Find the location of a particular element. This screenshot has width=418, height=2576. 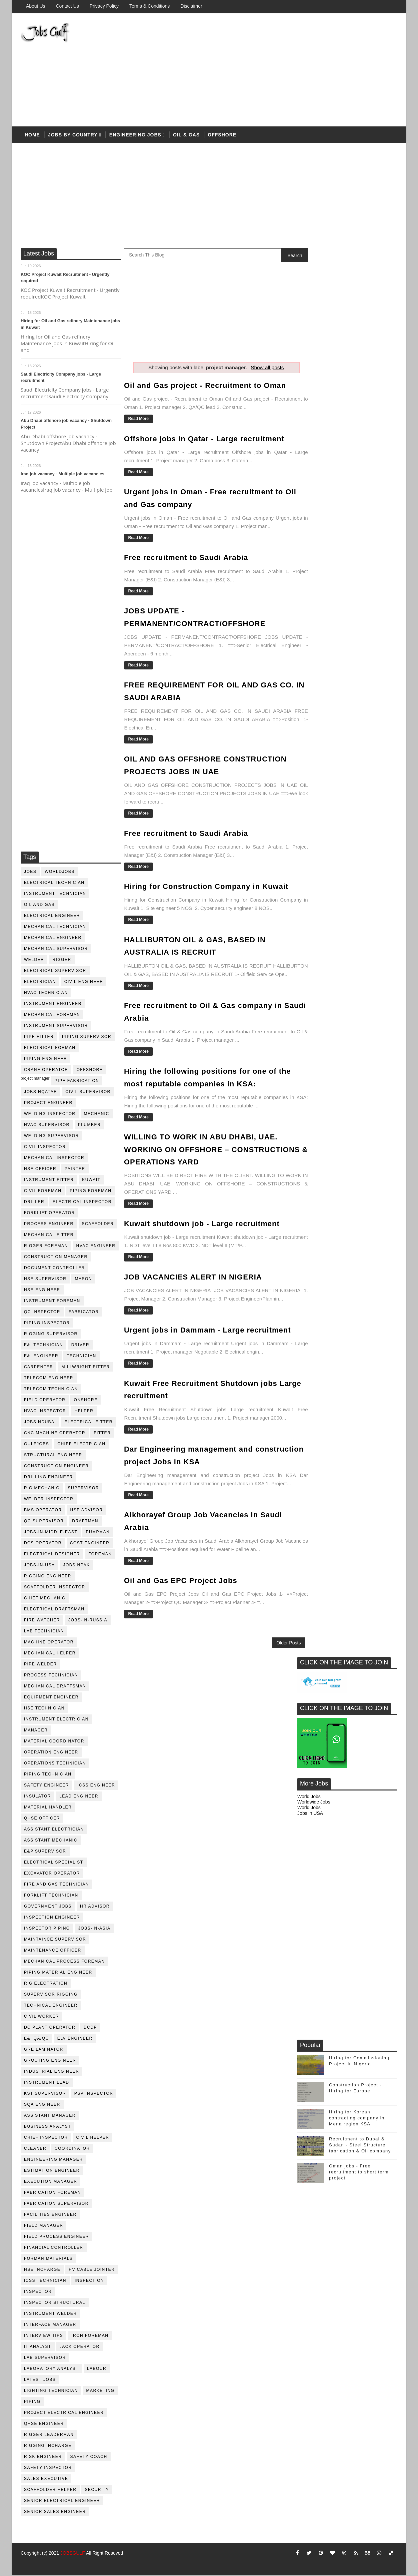

Oman jobs - Free recruitment to short term project is located at coordinates (359, 763).